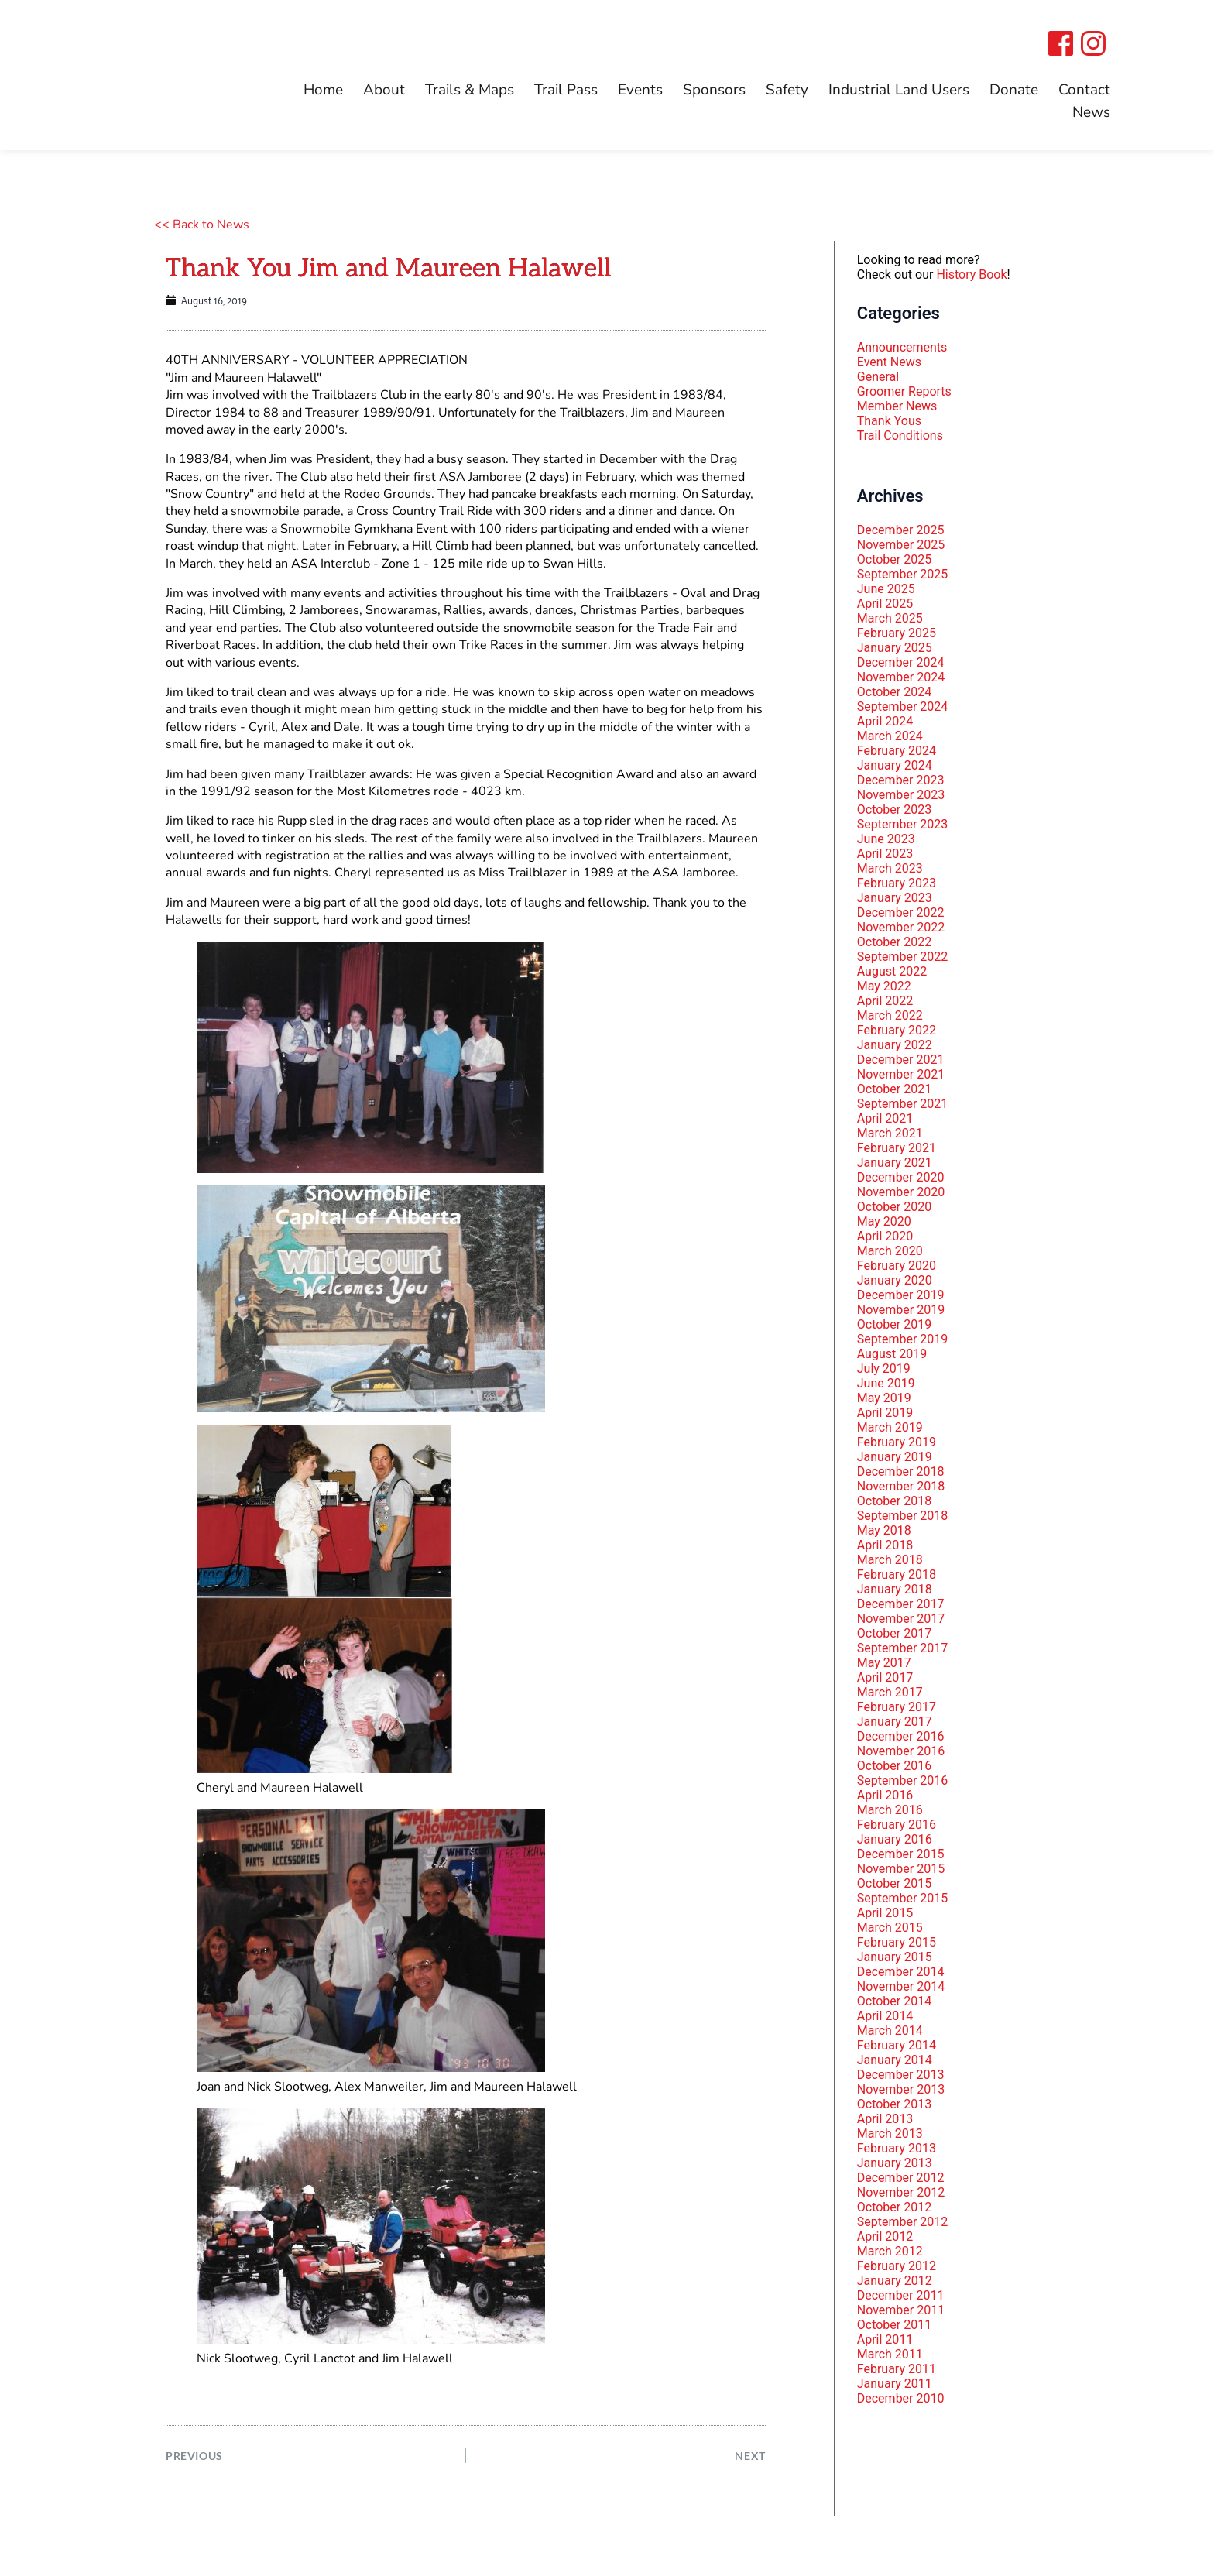  I want to click on November 2015, so click(901, 1868).